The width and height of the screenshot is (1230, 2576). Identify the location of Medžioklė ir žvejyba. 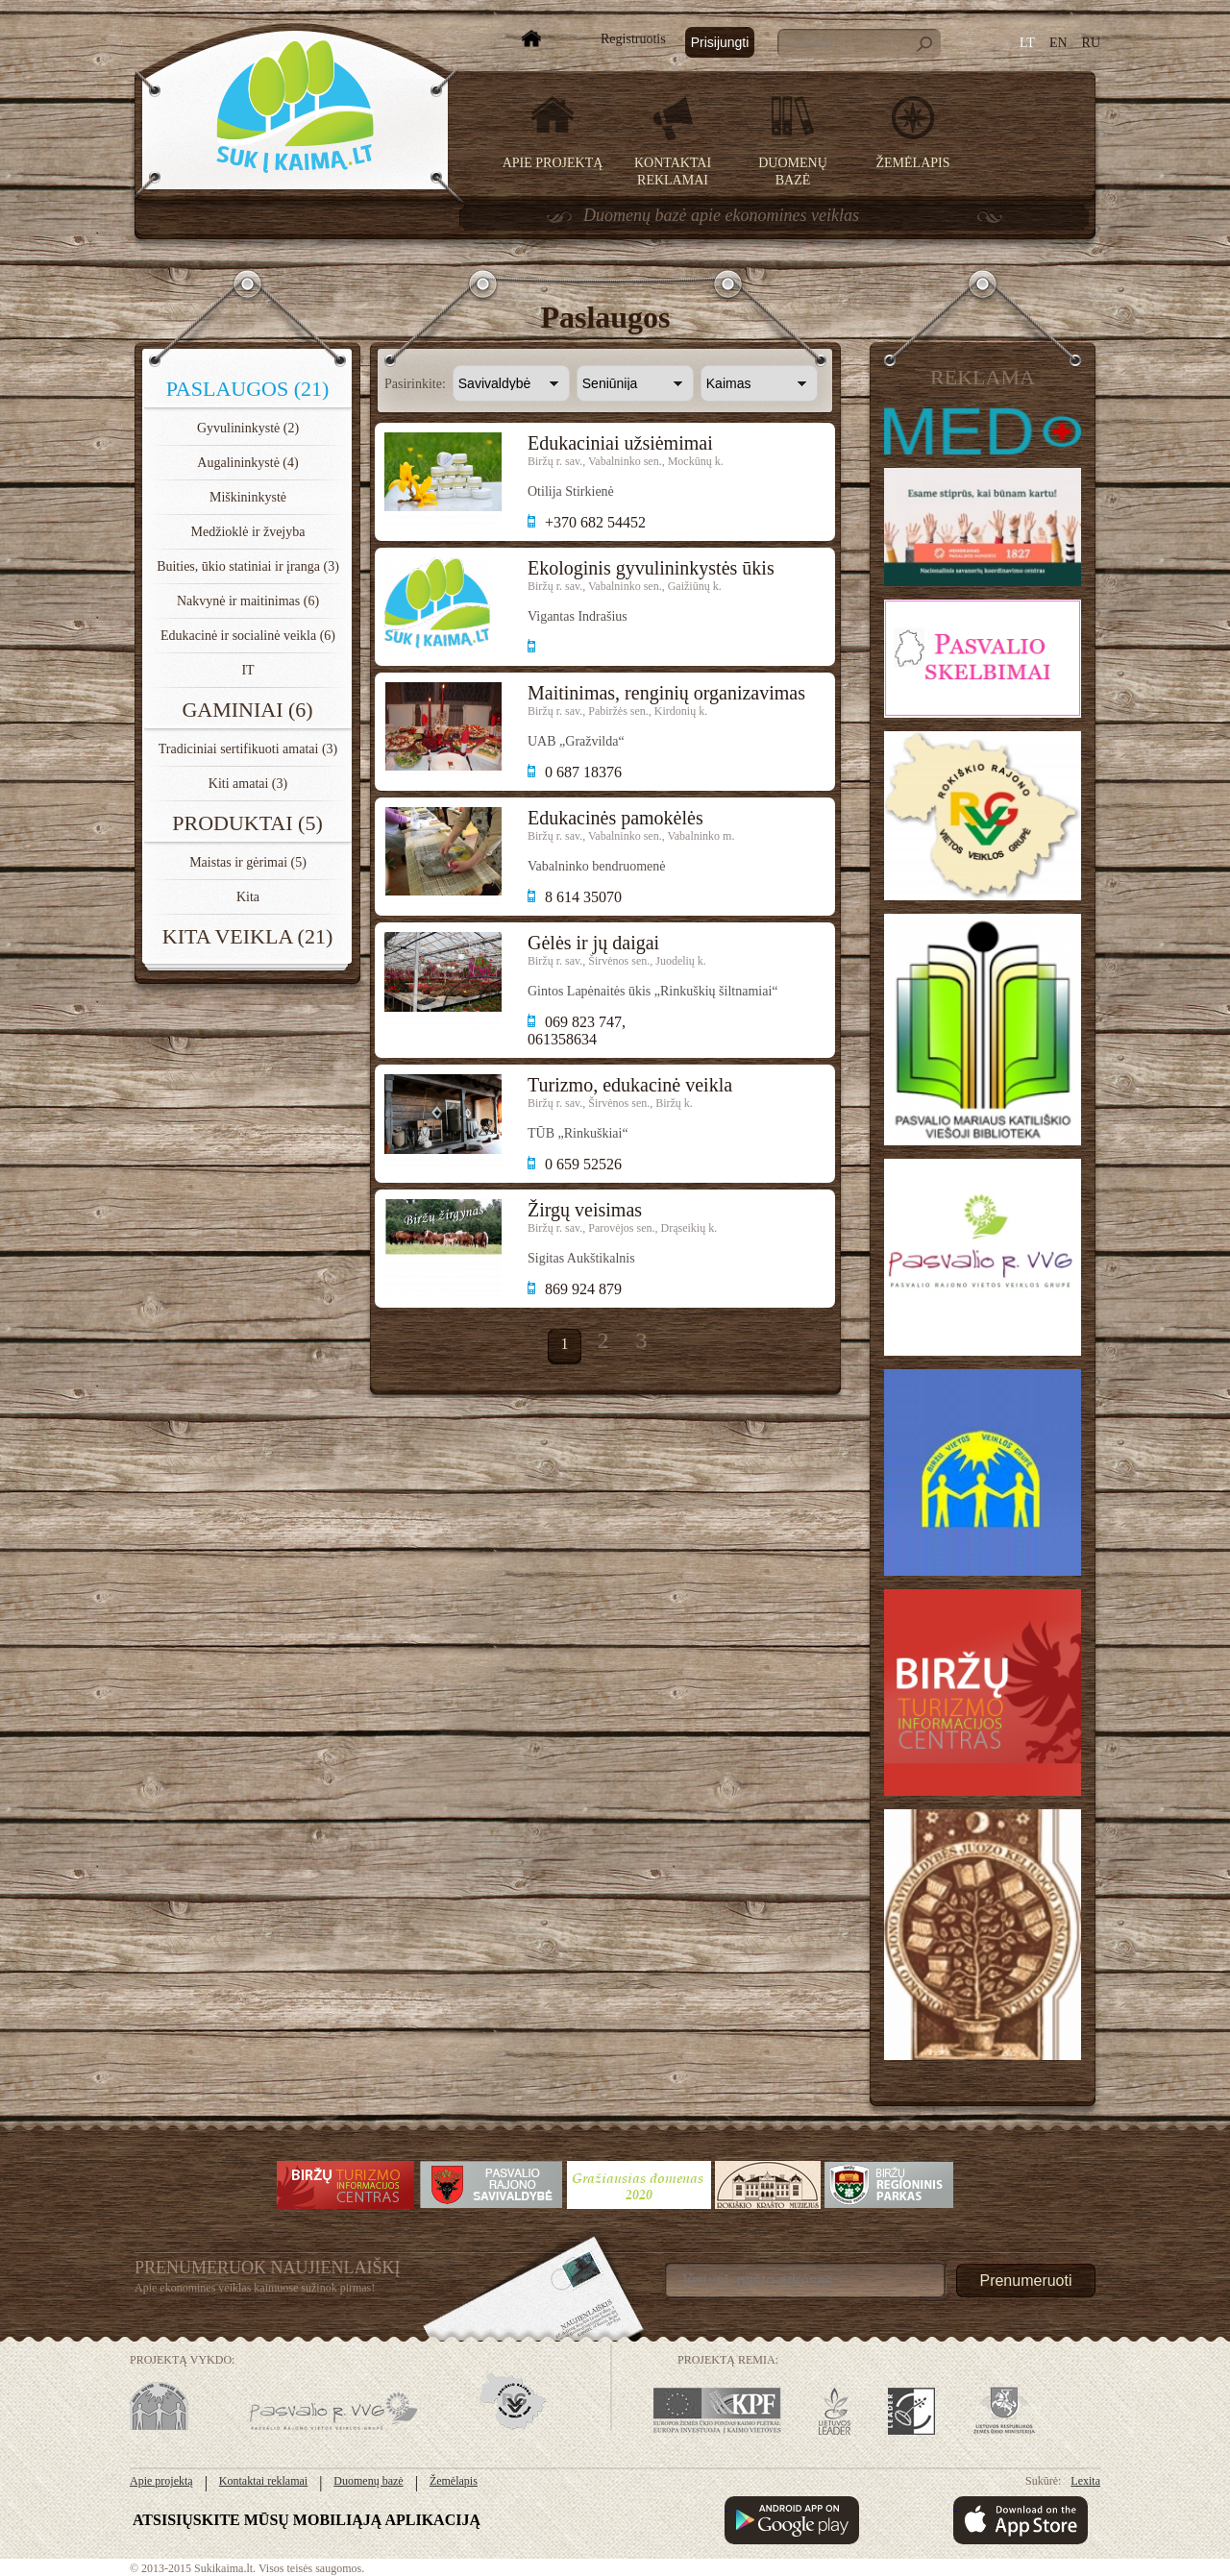
(248, 532).